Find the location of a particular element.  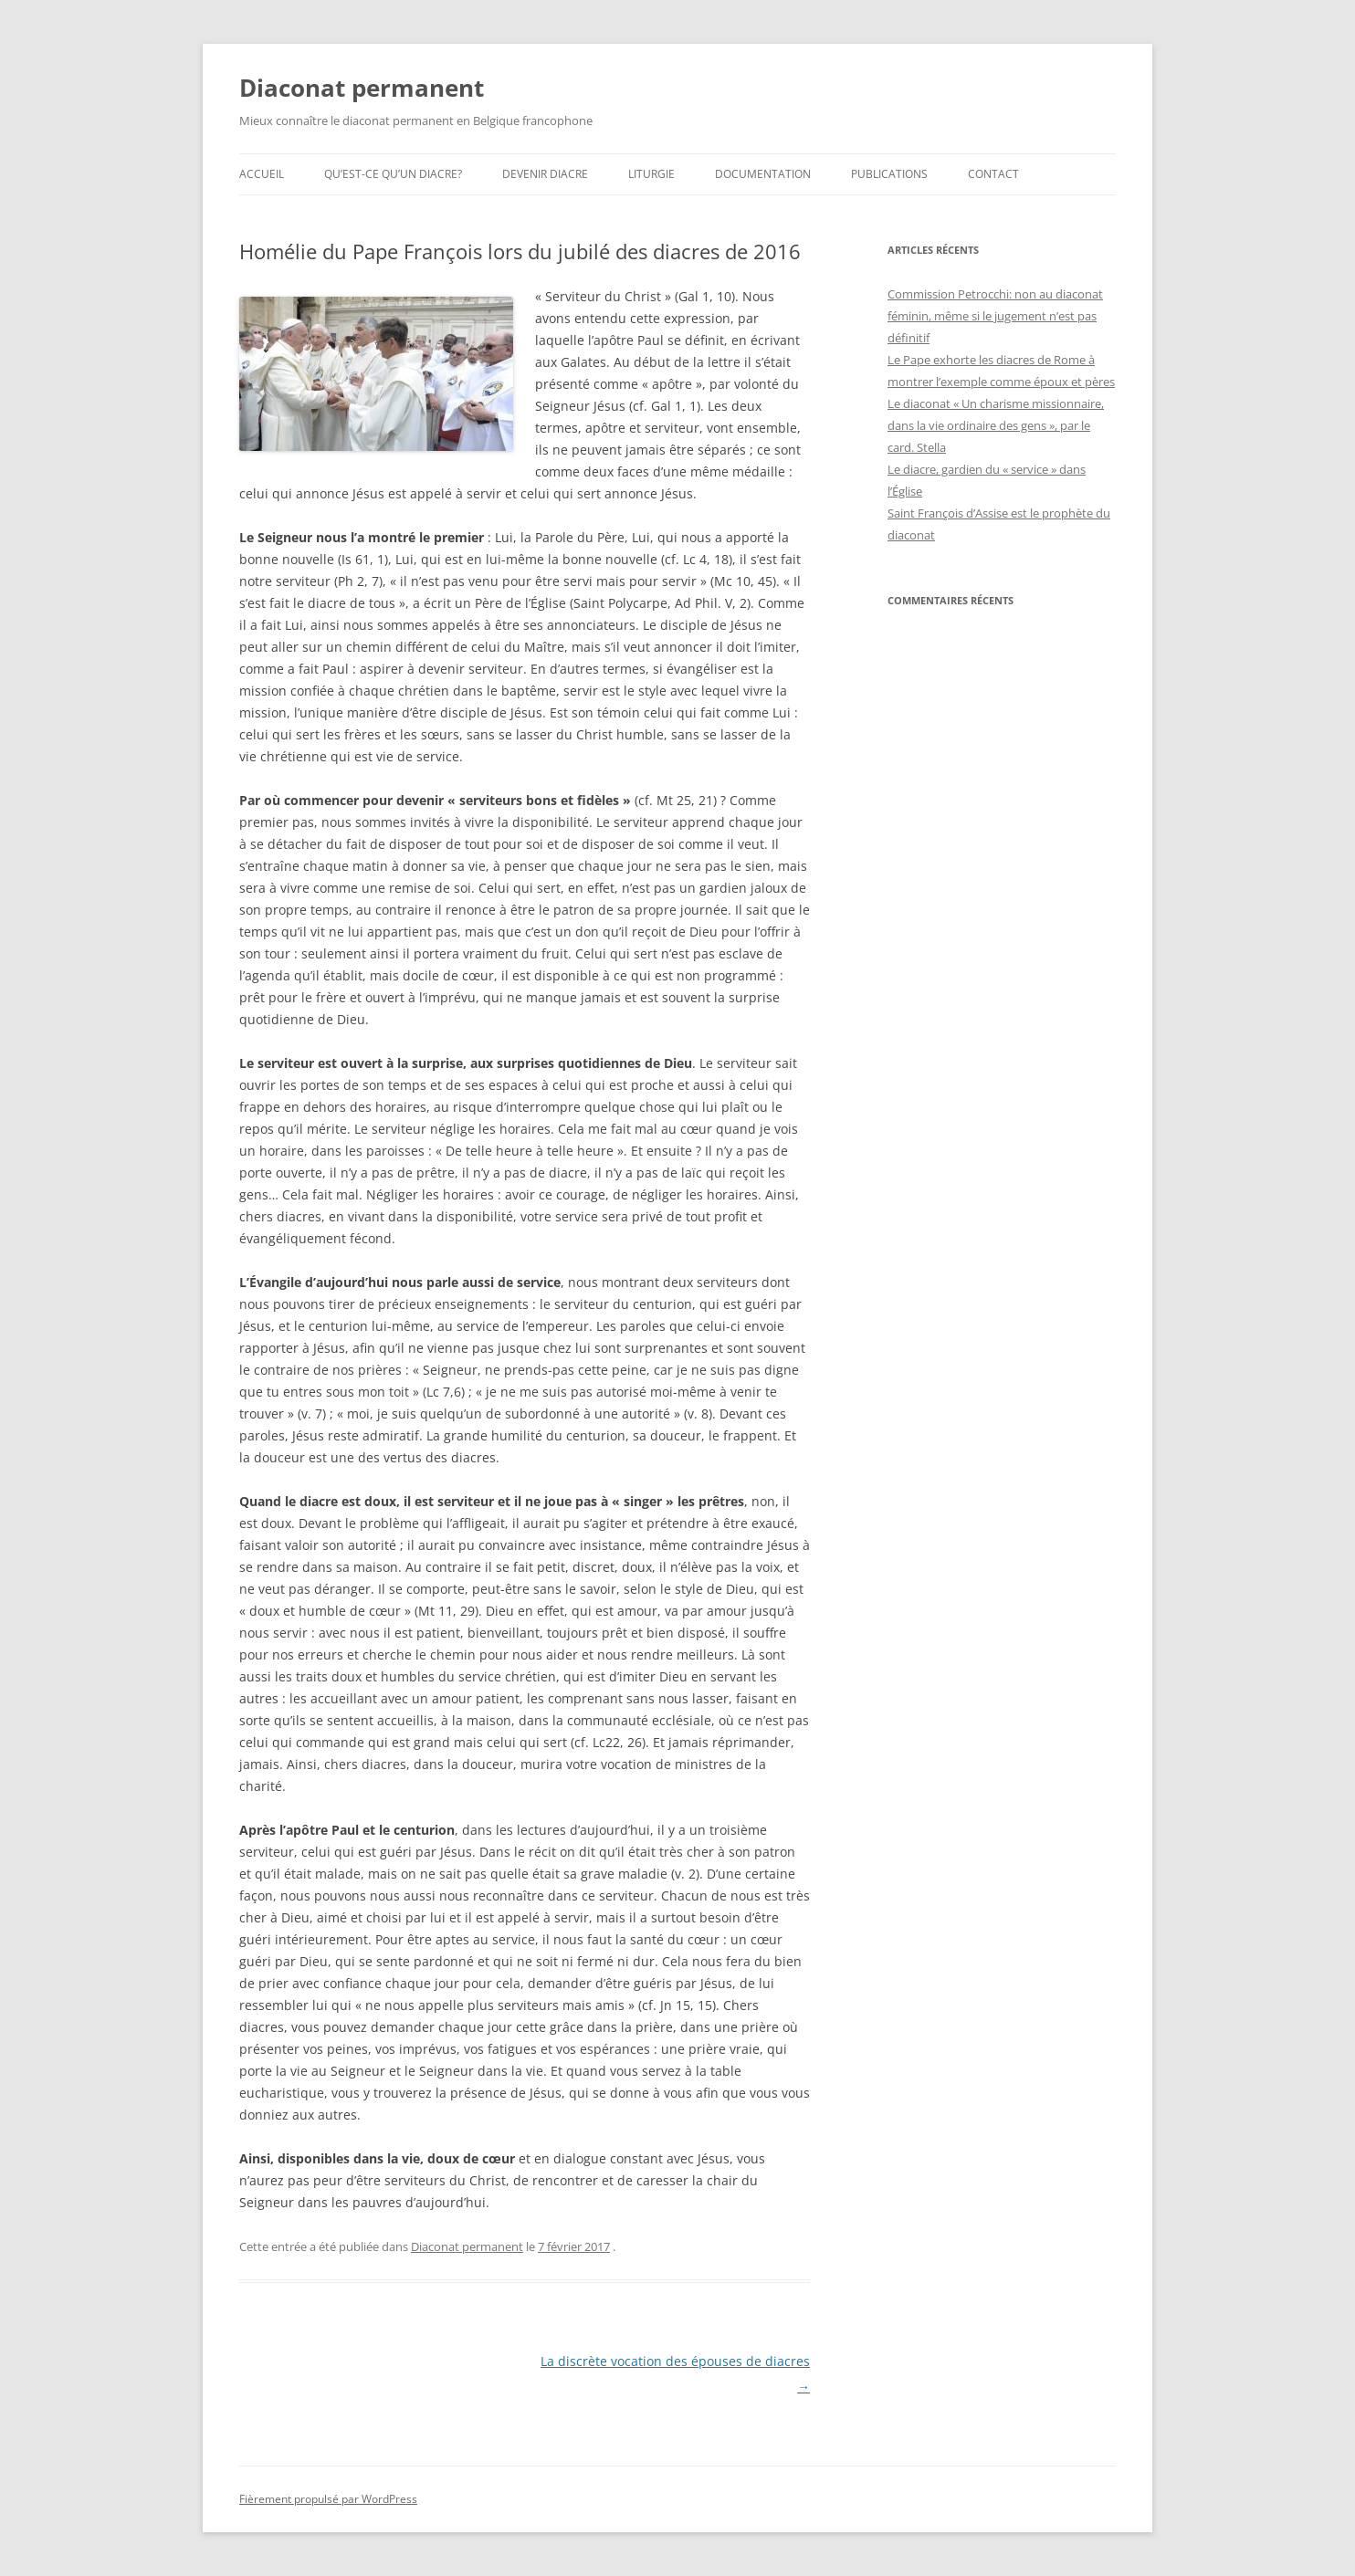

Accueil is located at coordinates (261, 174).